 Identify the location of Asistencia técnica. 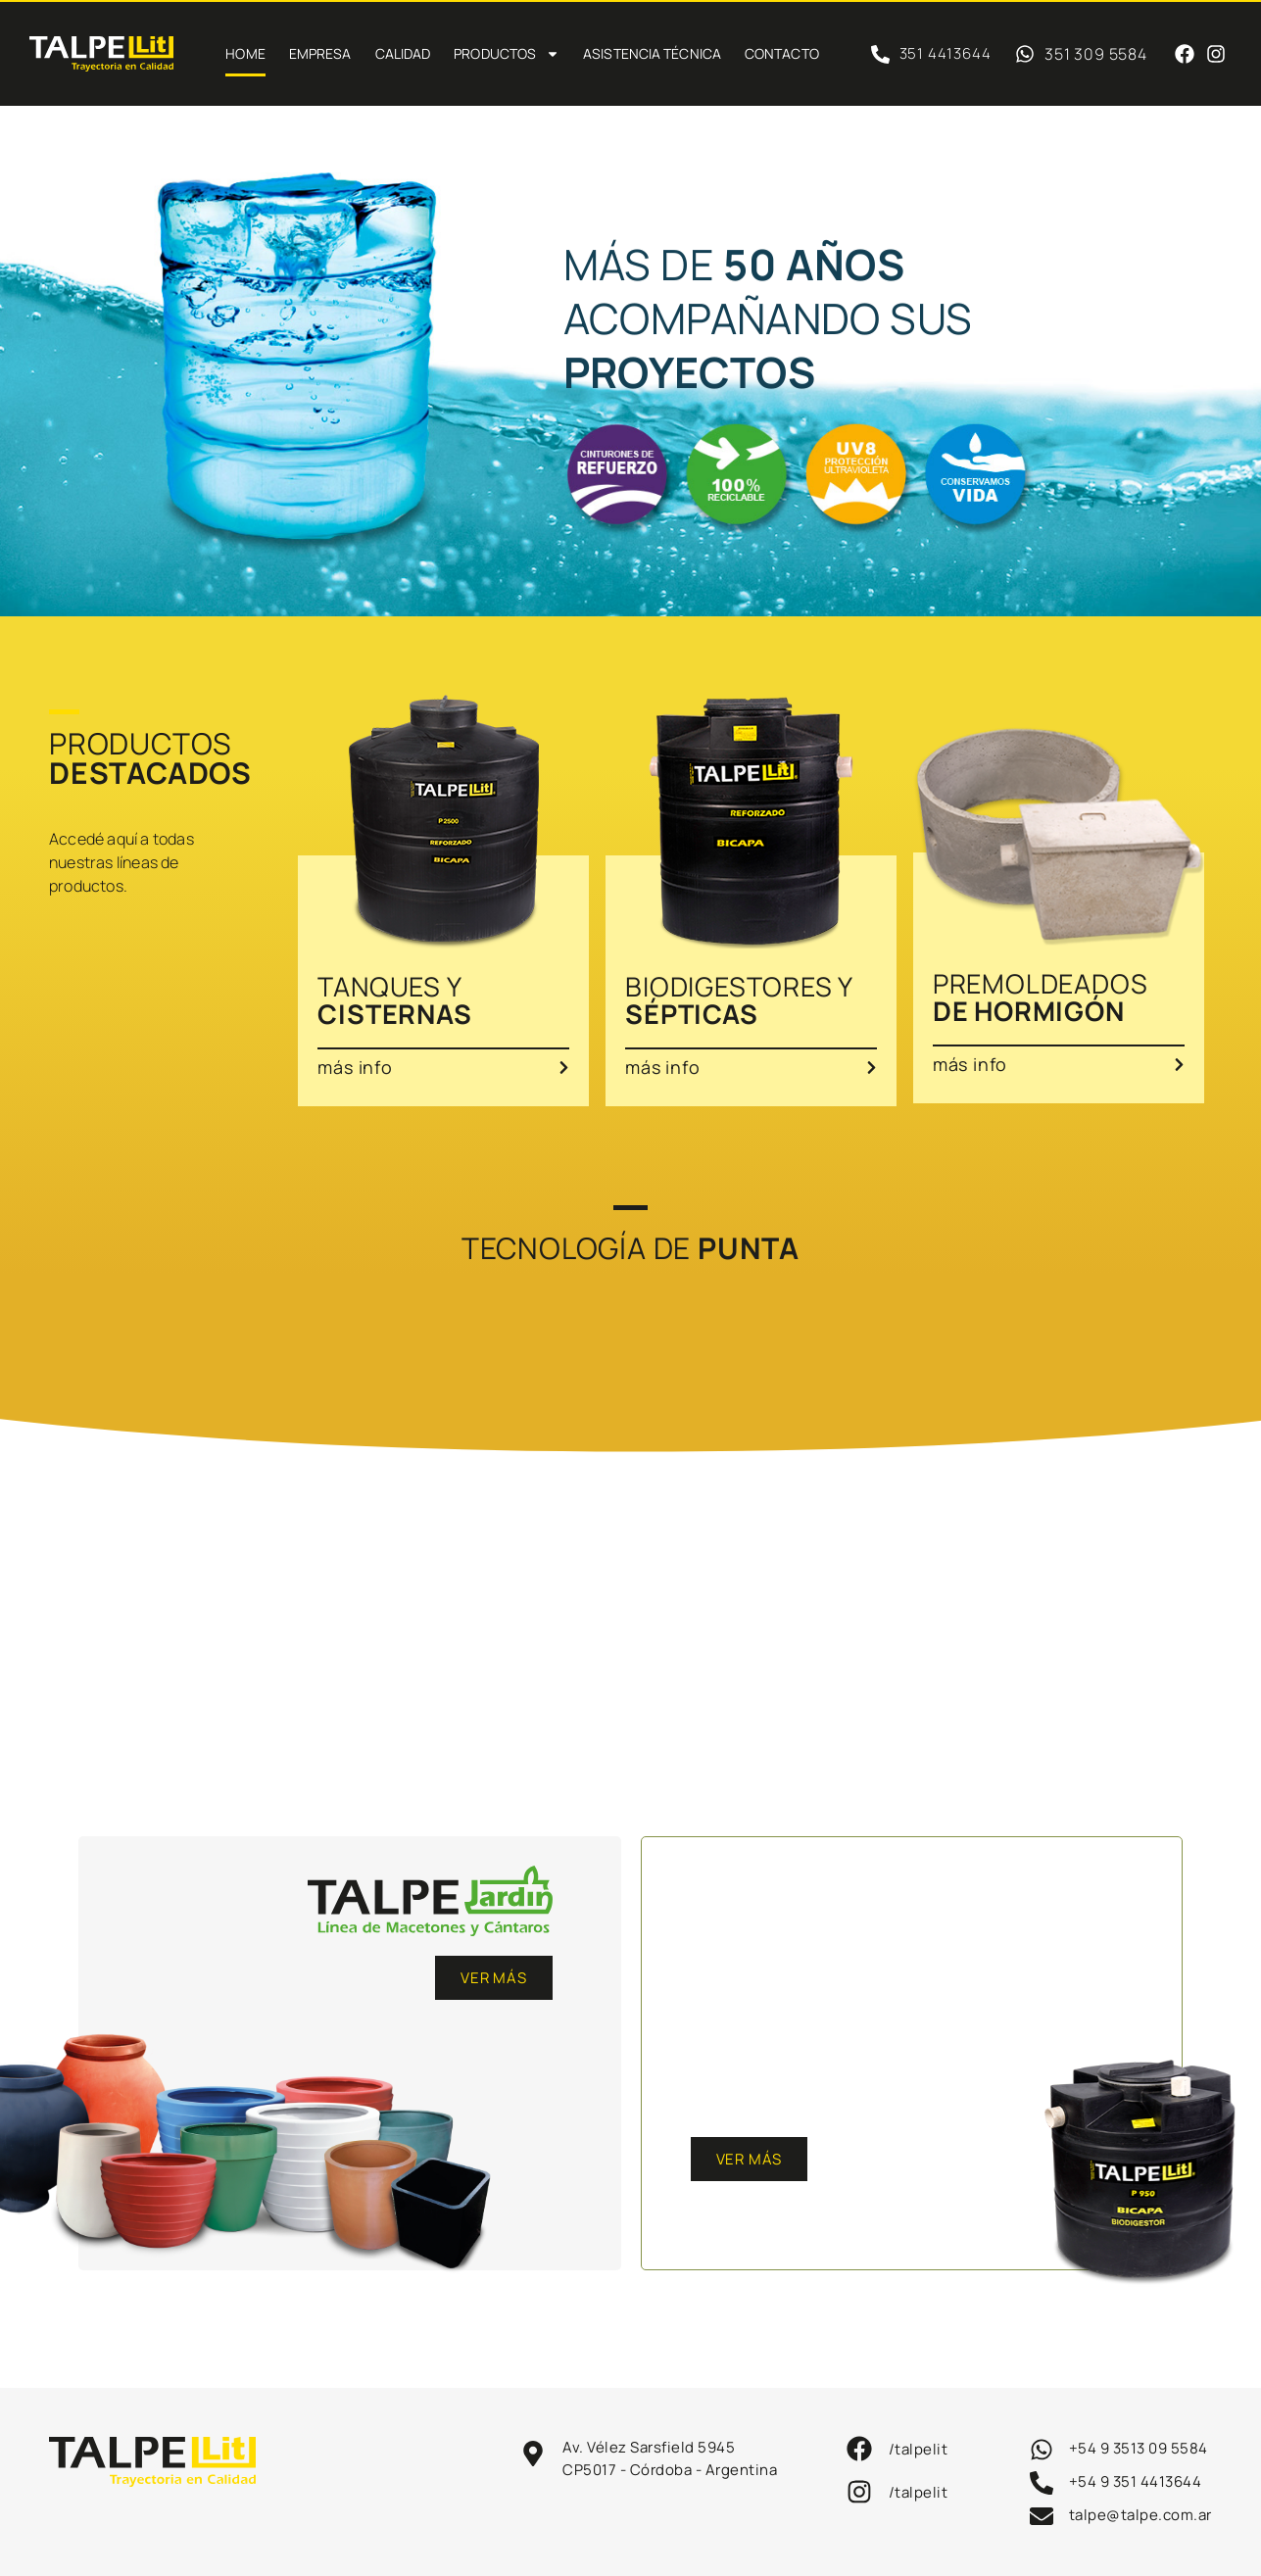
(652, 53).